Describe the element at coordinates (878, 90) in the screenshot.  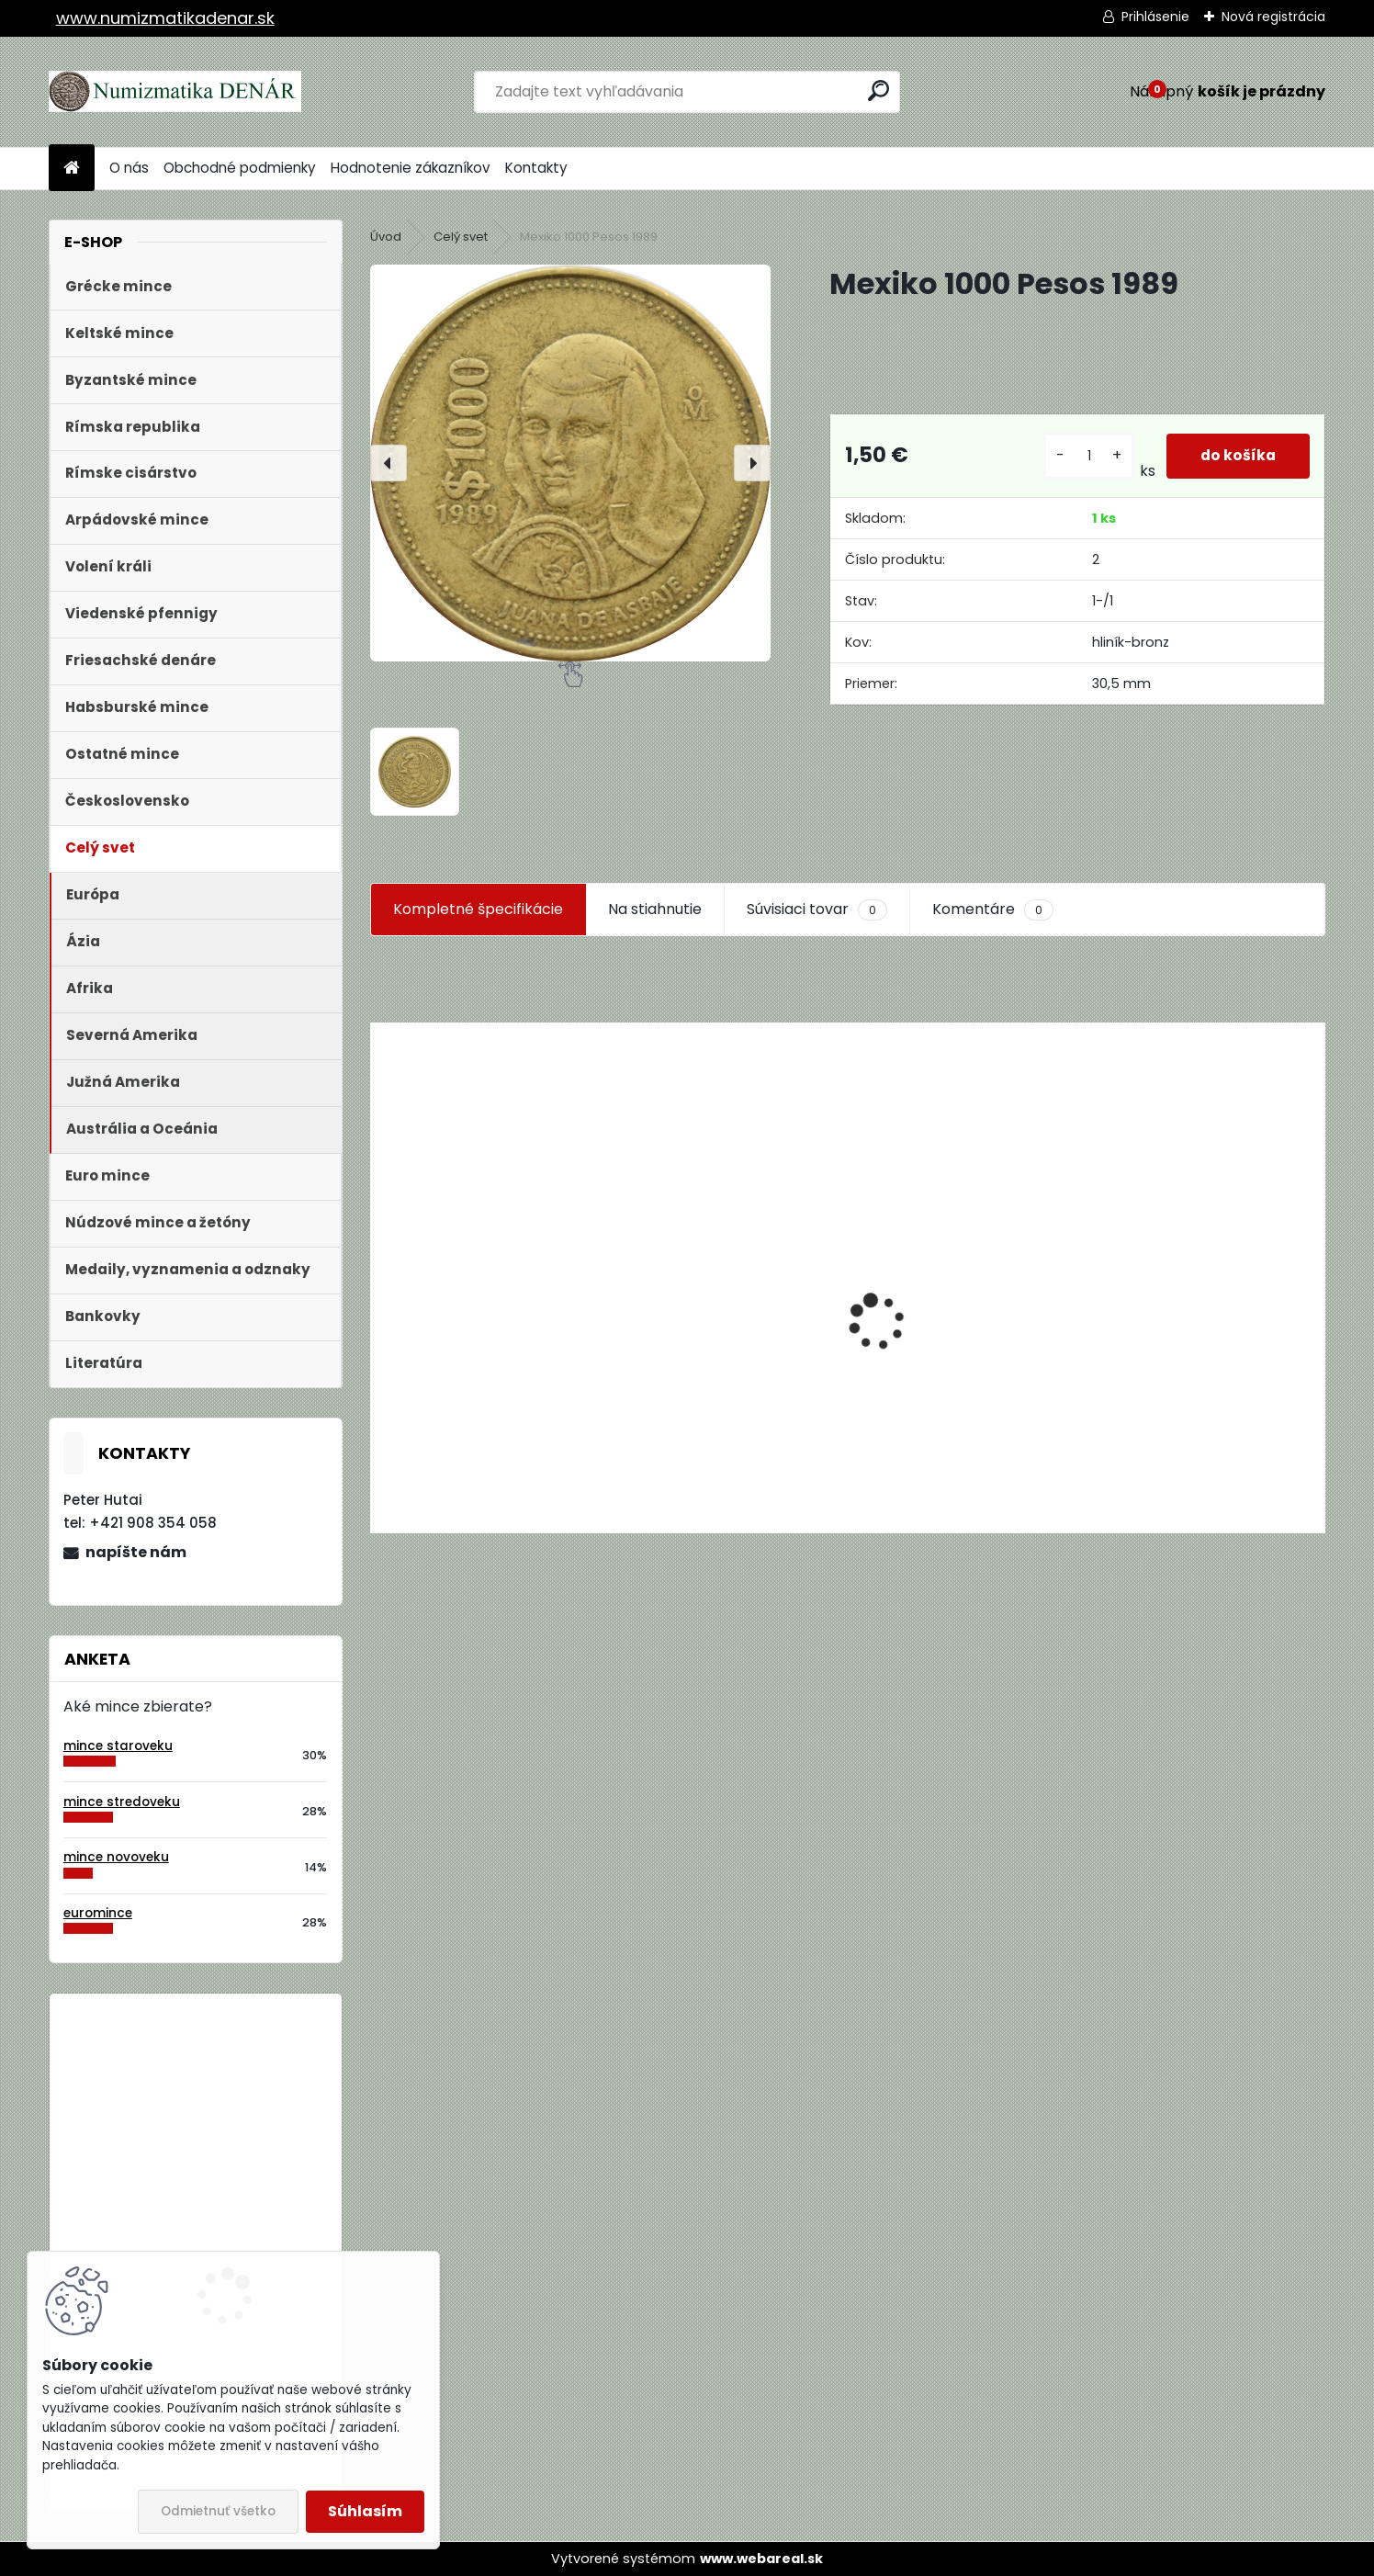
I see `[search]` at that location.